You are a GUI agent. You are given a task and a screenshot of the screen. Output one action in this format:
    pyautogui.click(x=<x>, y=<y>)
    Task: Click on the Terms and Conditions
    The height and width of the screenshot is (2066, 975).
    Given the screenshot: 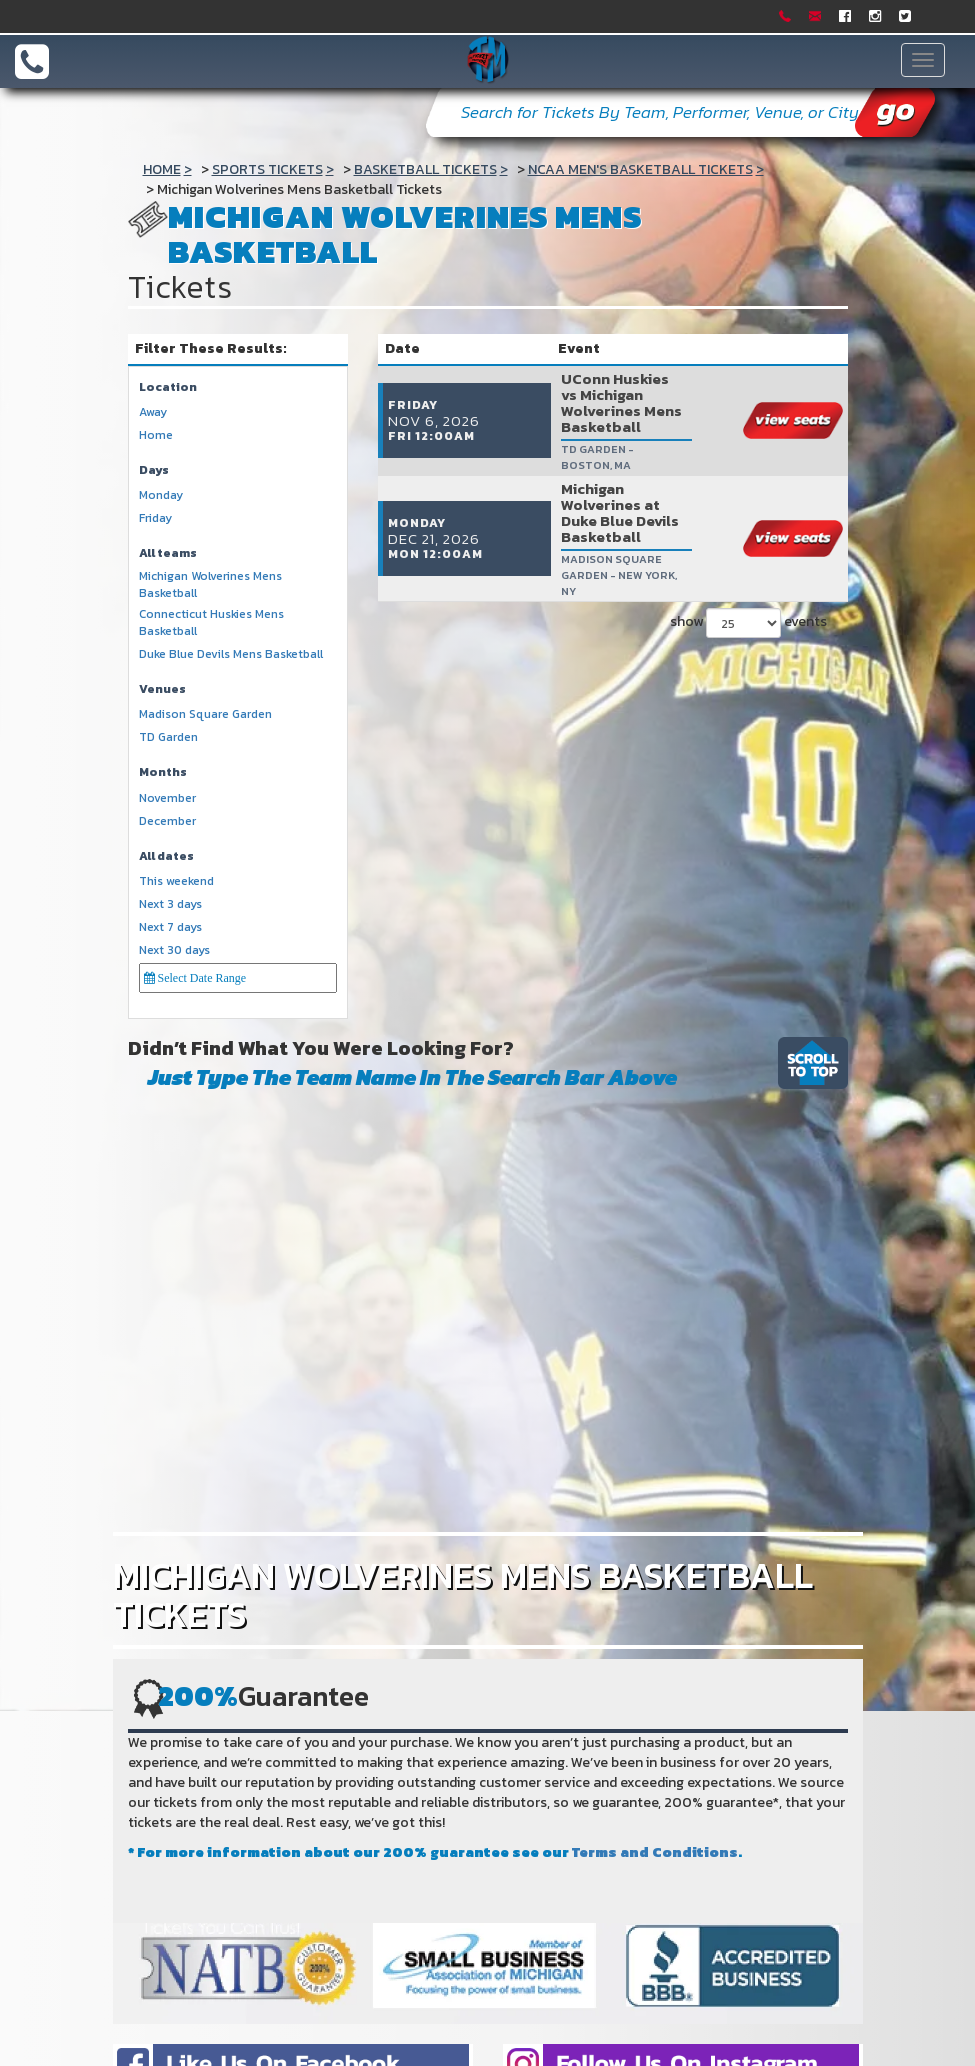 What is the action you would take?
    pyautogui.click(x=655, y=1852)
    